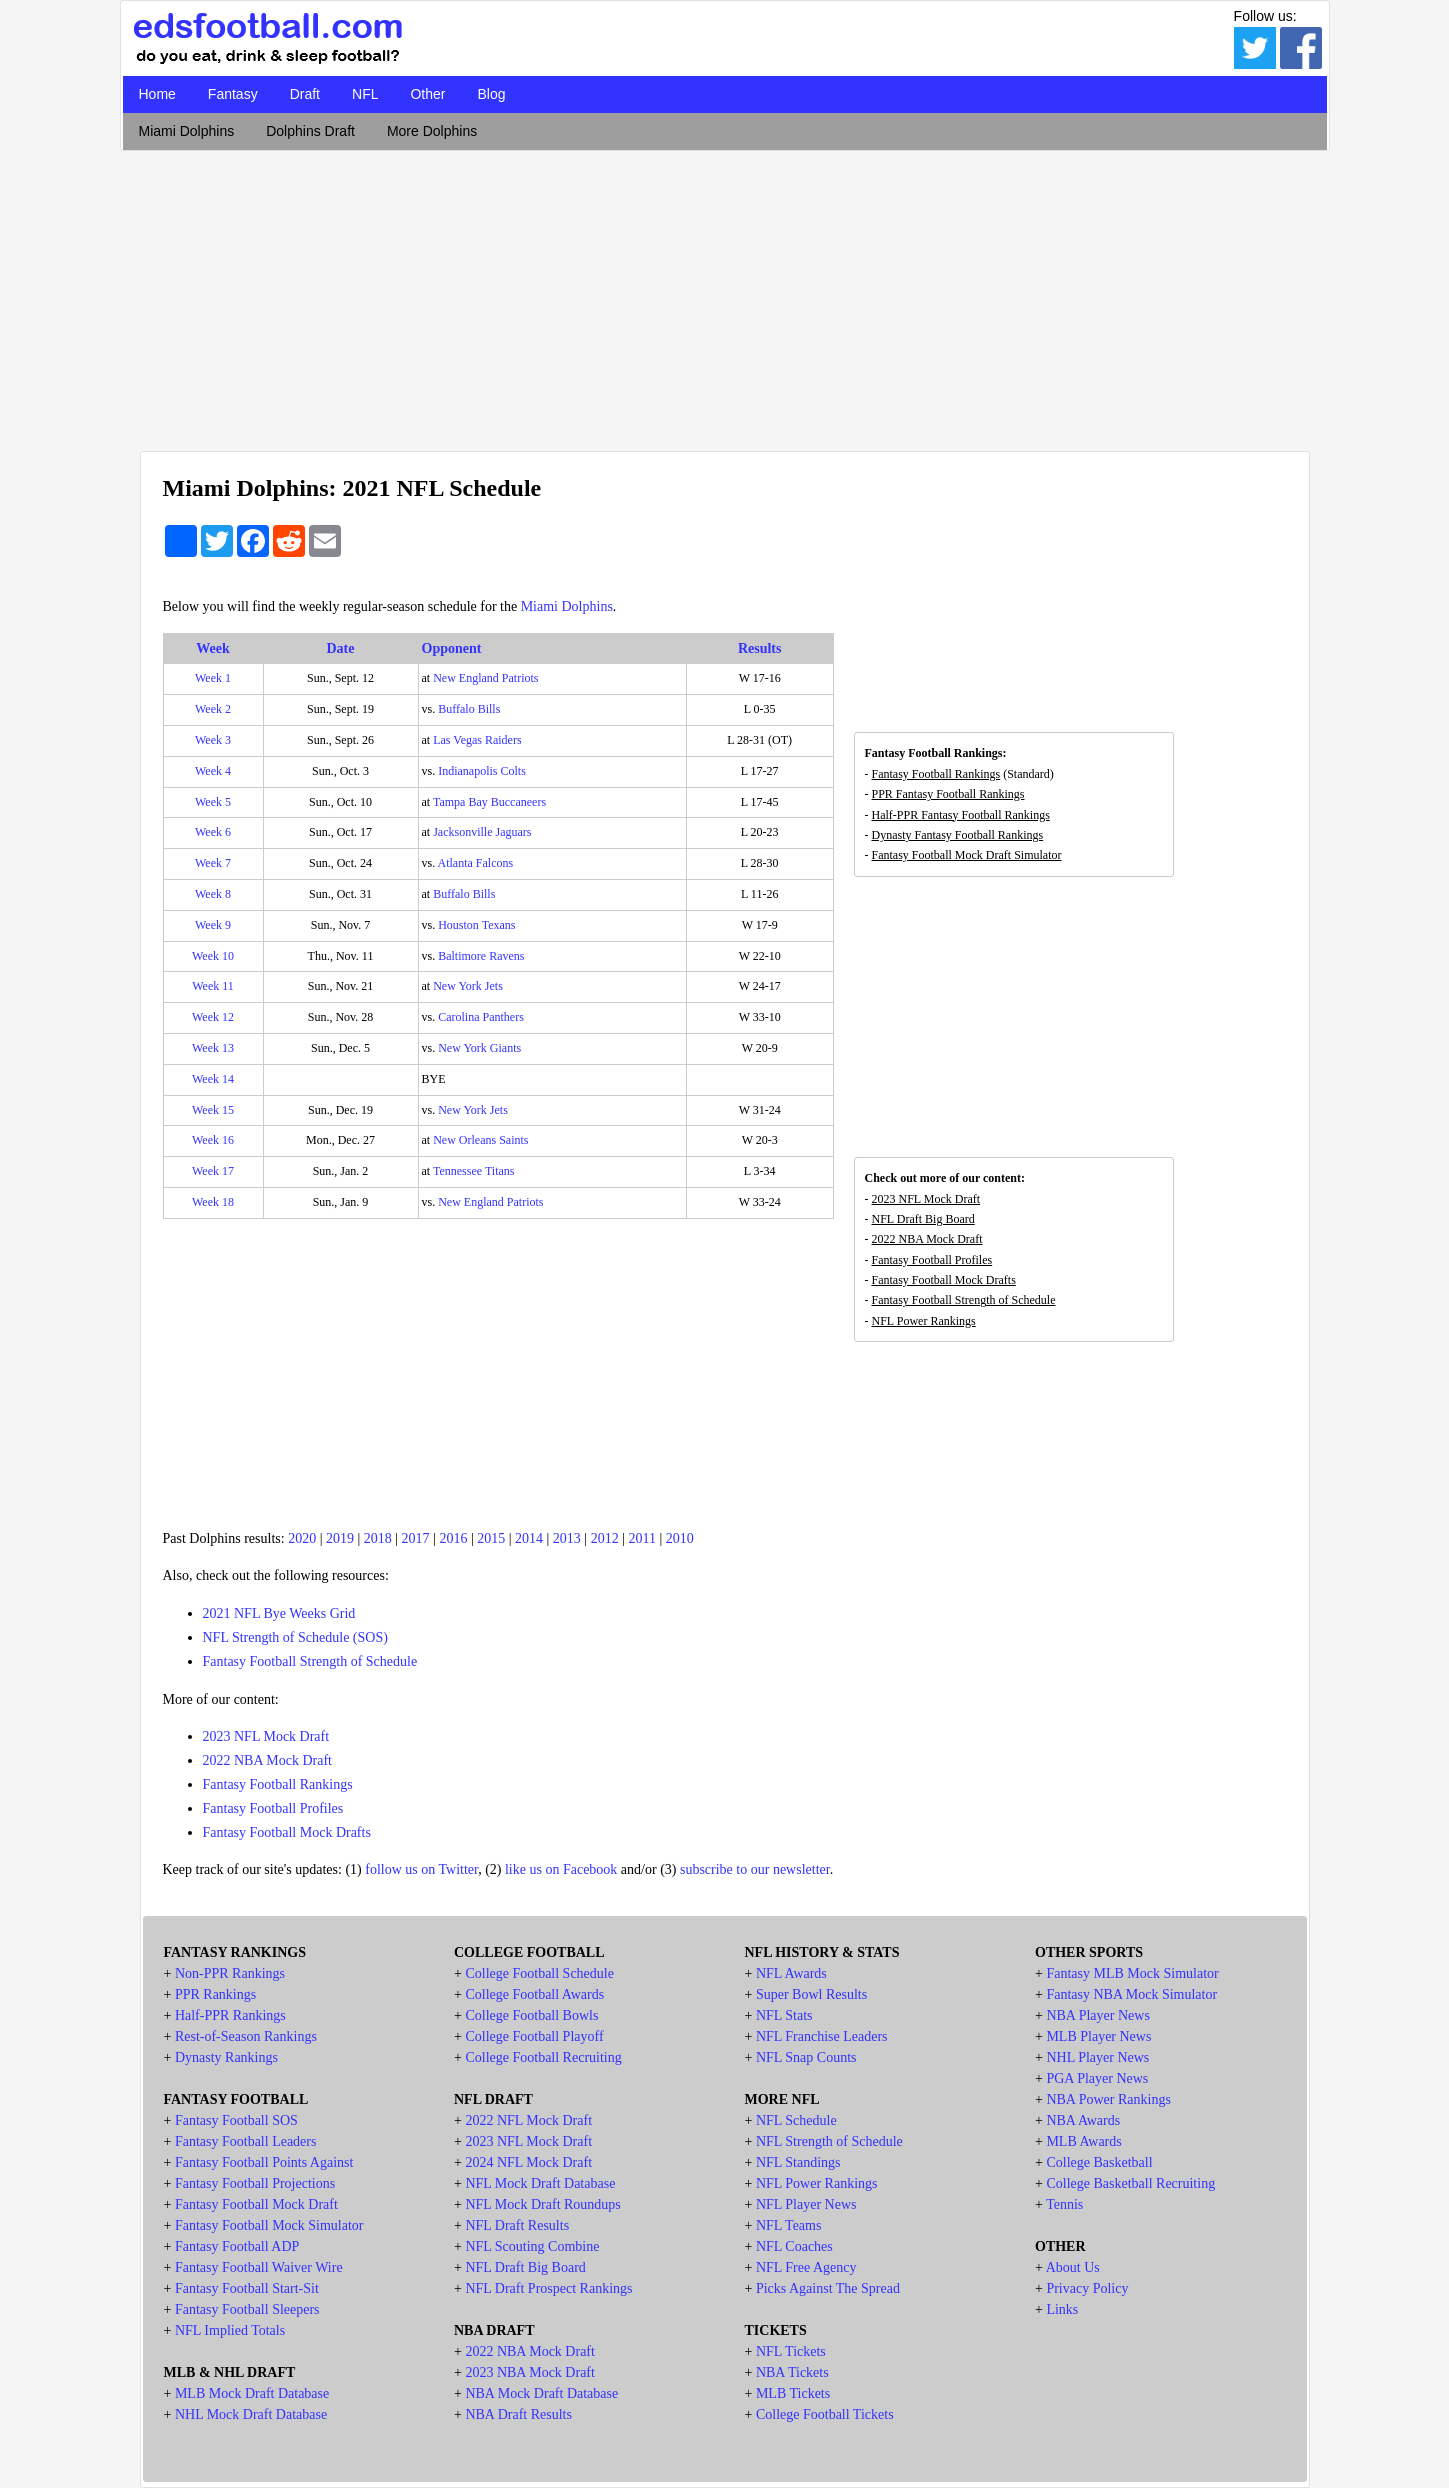  I want to click on Other, so click(427, 94).